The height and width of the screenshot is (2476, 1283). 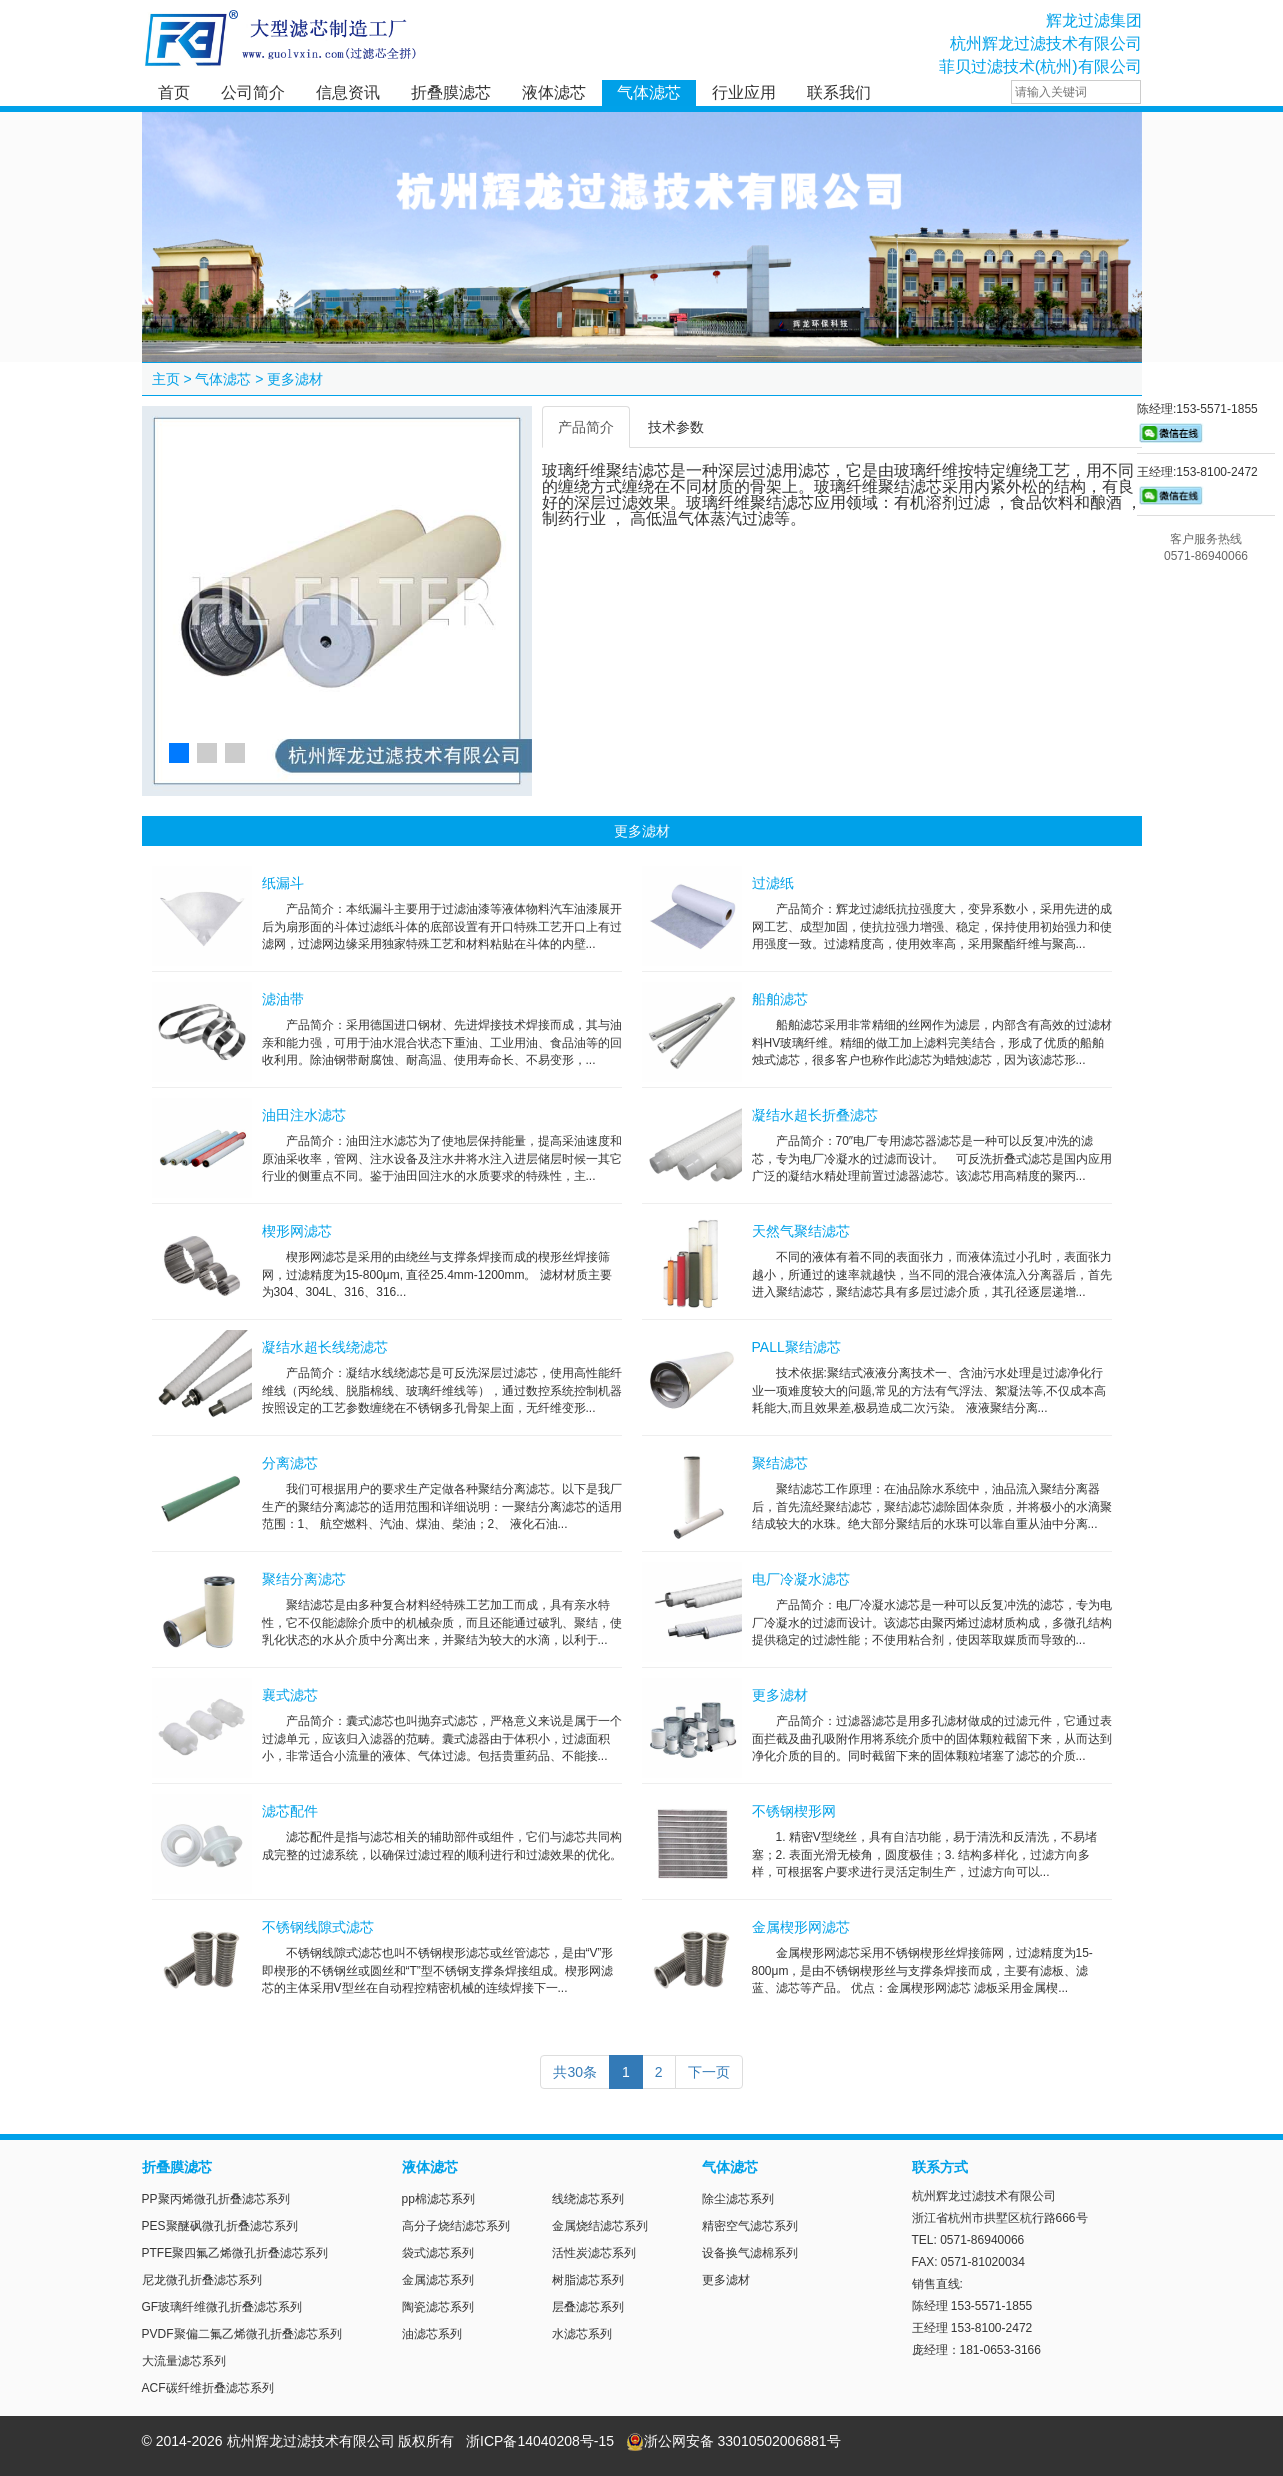 I want to click on ACF碳纤维折叠滤芯系列, so click(x=208, y=2388).